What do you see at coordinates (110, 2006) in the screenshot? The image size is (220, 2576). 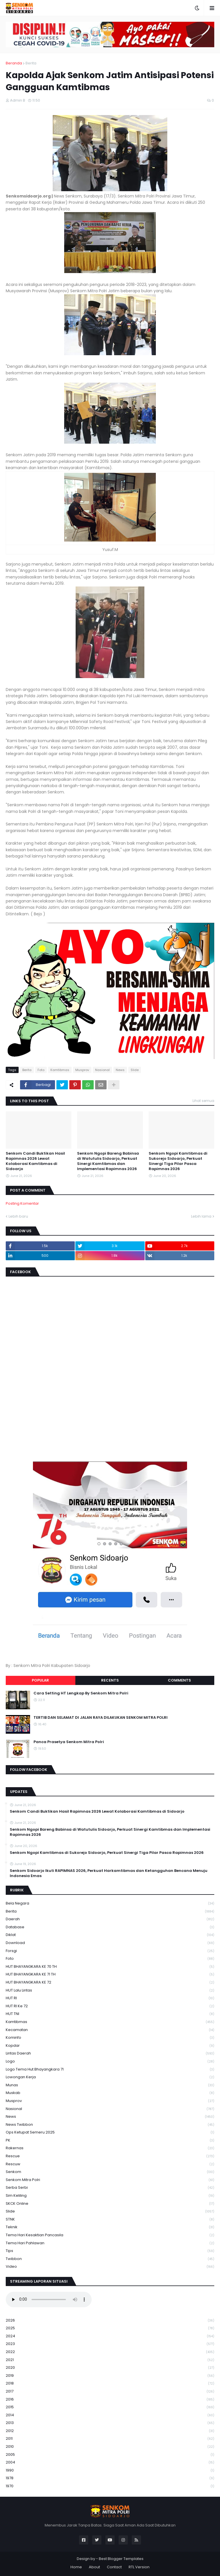 I see `HUT RI ke 72` at bounding box center [110, 2006].